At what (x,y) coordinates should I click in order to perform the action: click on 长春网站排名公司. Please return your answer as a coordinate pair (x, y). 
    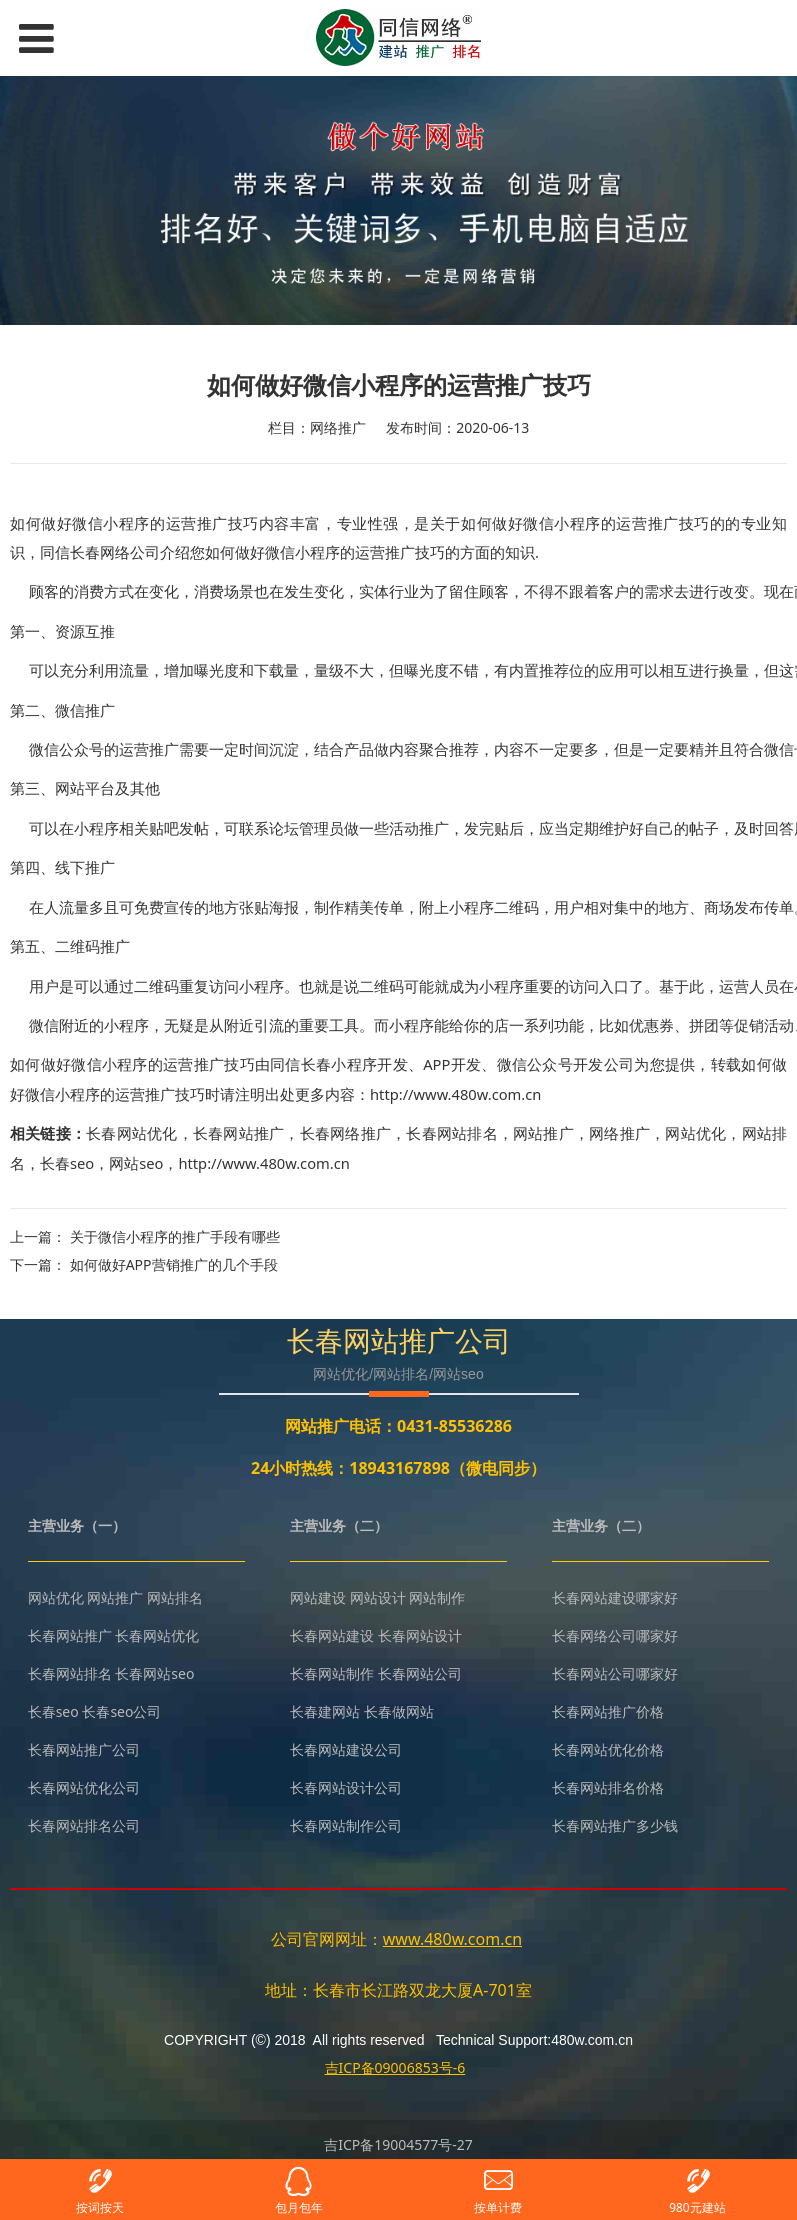
    Looking at the image, I should click on (84, 1825).